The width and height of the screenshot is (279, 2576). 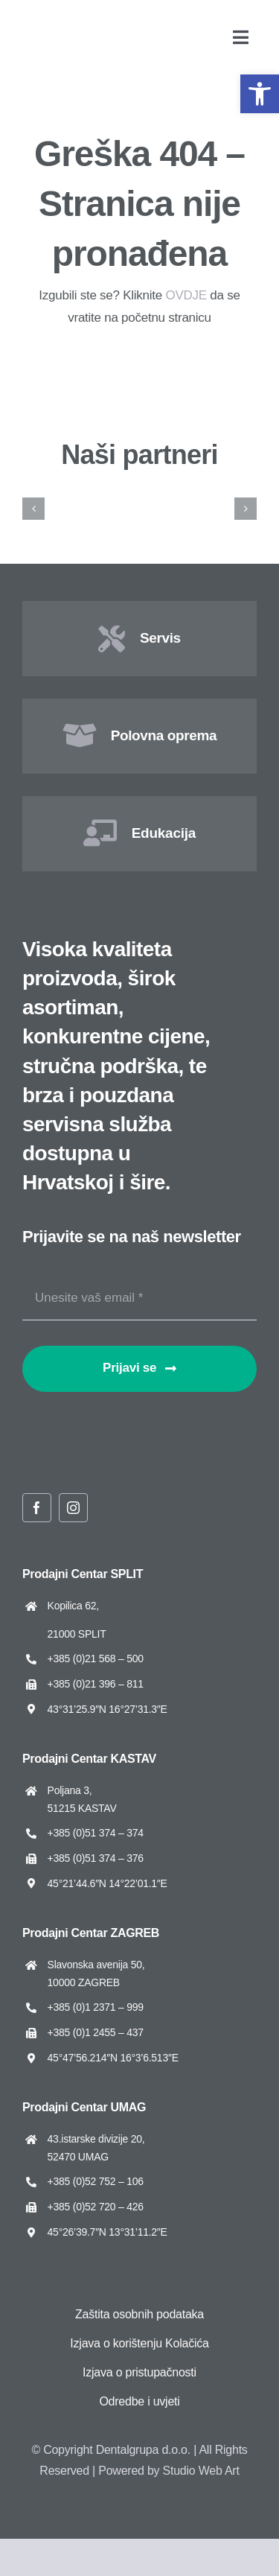 What do you see at coordinates (73, 493) in the screenshot?
I see `[Amann Girrbach]` at bounding box center [73, 493].